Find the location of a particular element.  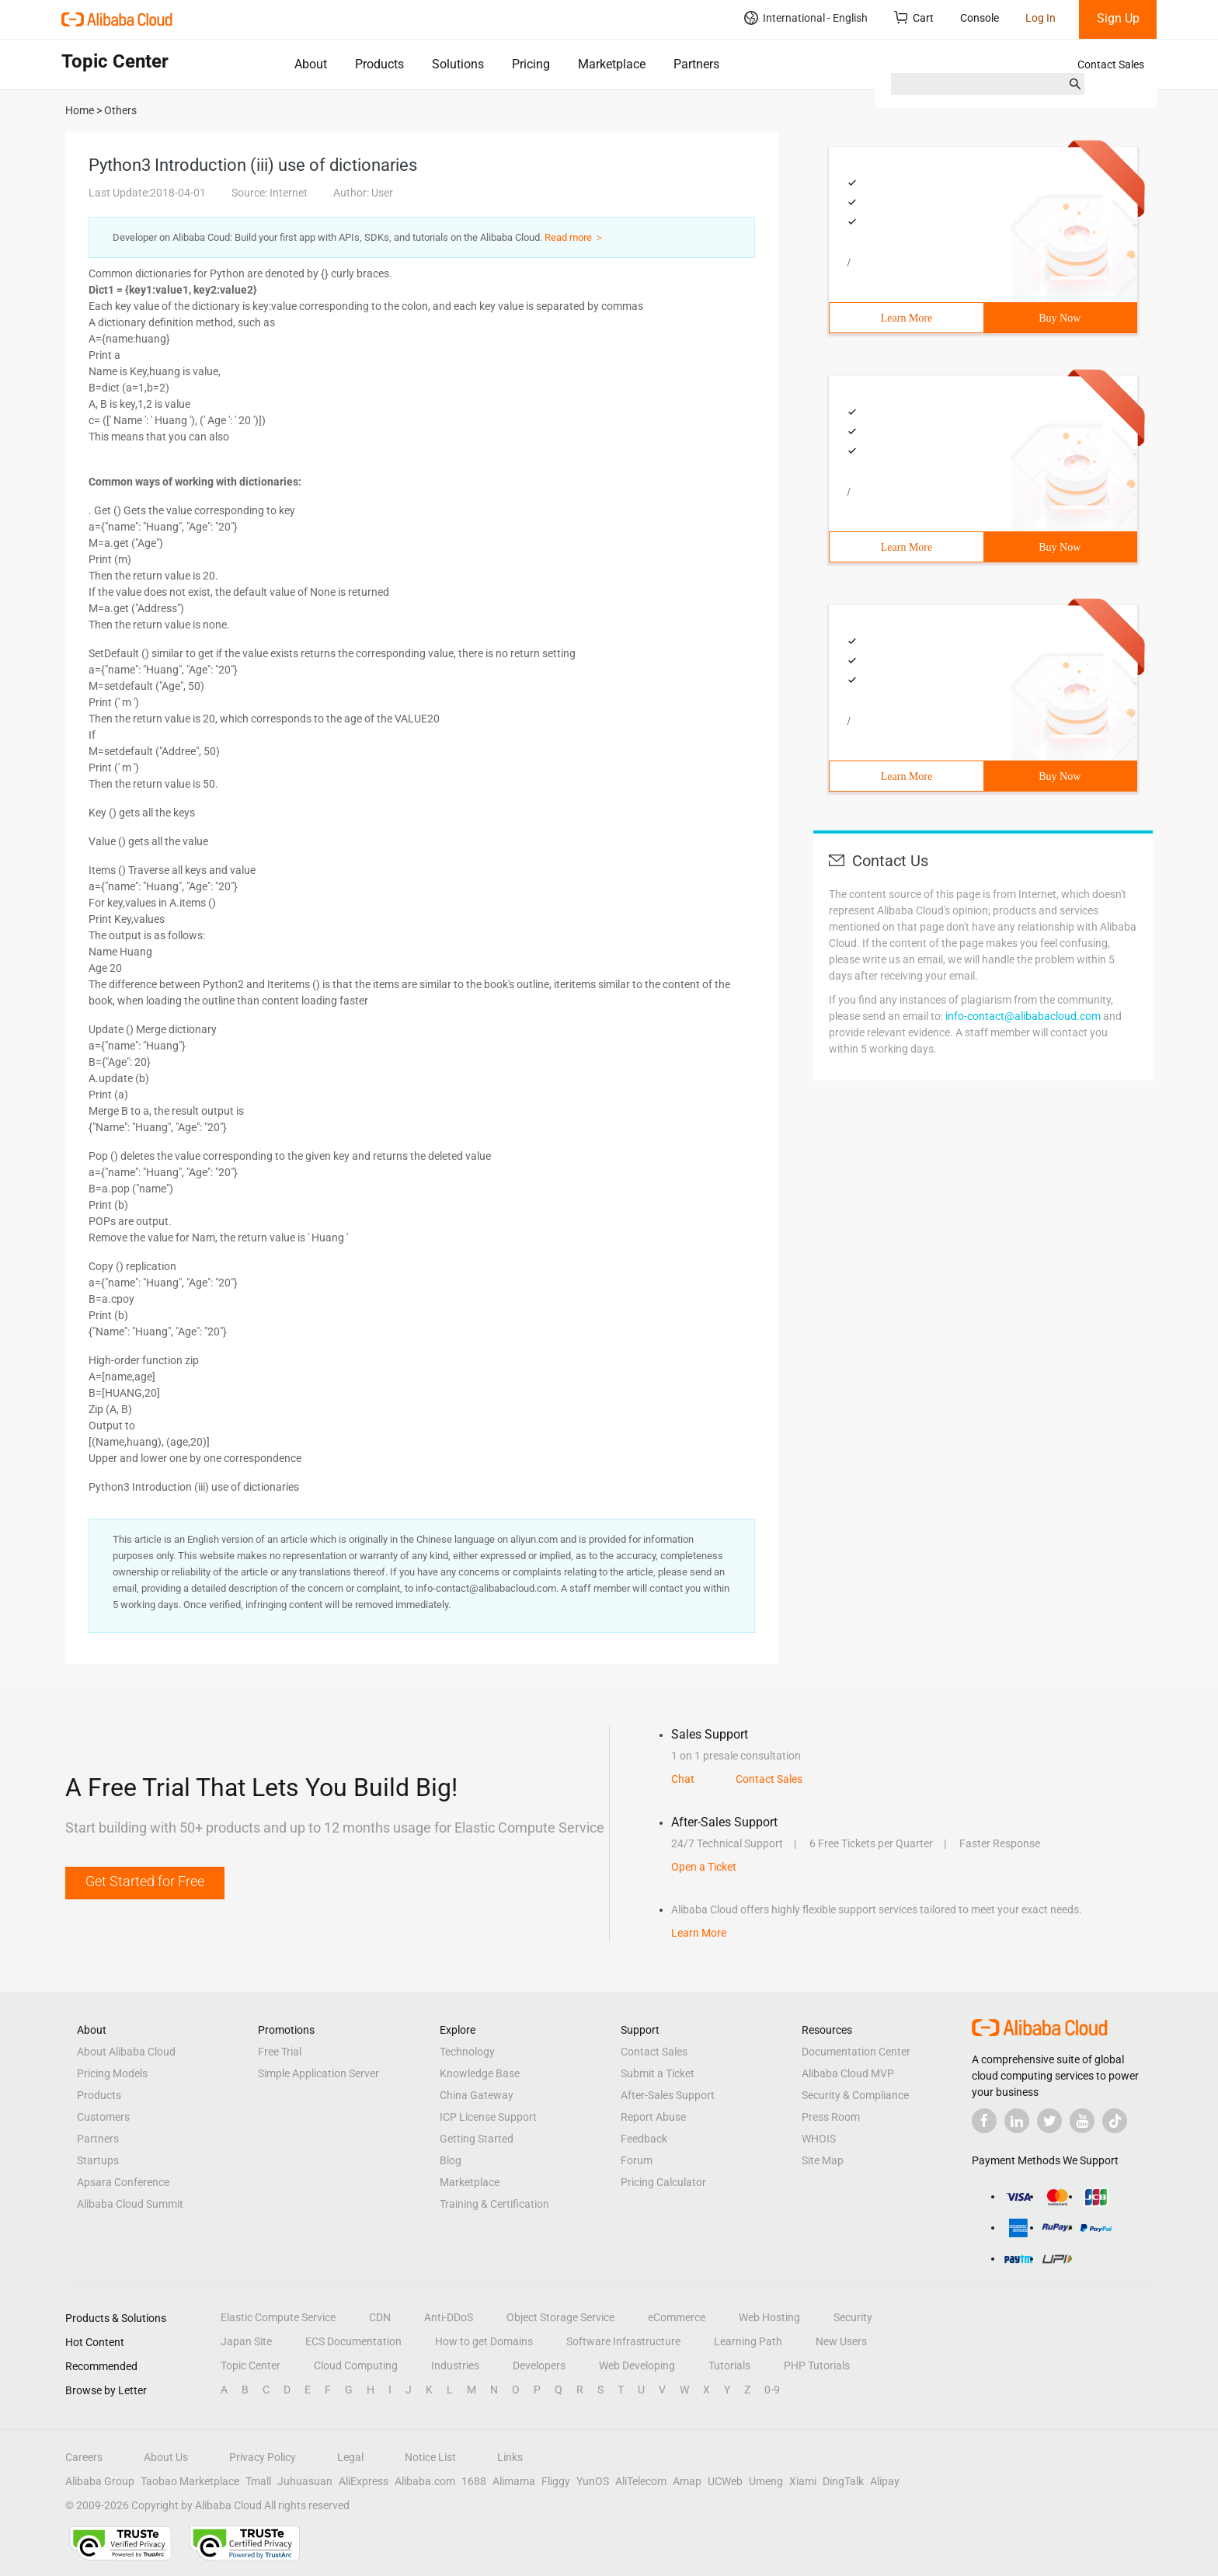

Free Trial is located at coordinates (279, 2051).